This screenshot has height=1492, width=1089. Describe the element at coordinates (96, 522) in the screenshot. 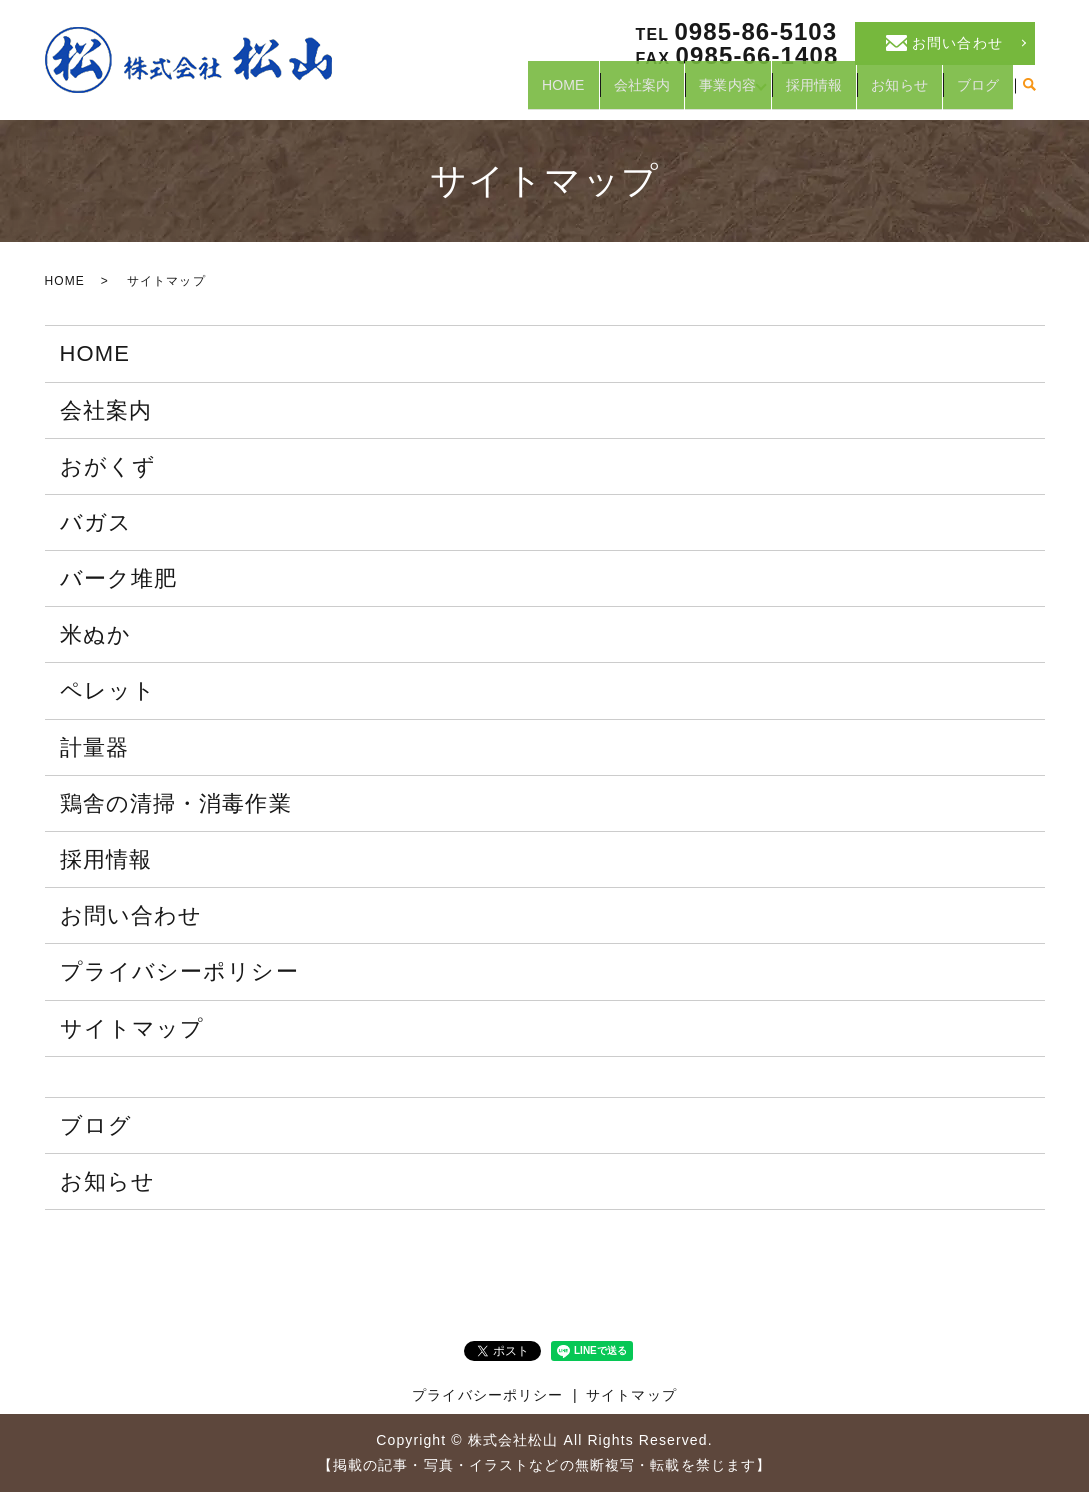

I see `バガス` at that location.